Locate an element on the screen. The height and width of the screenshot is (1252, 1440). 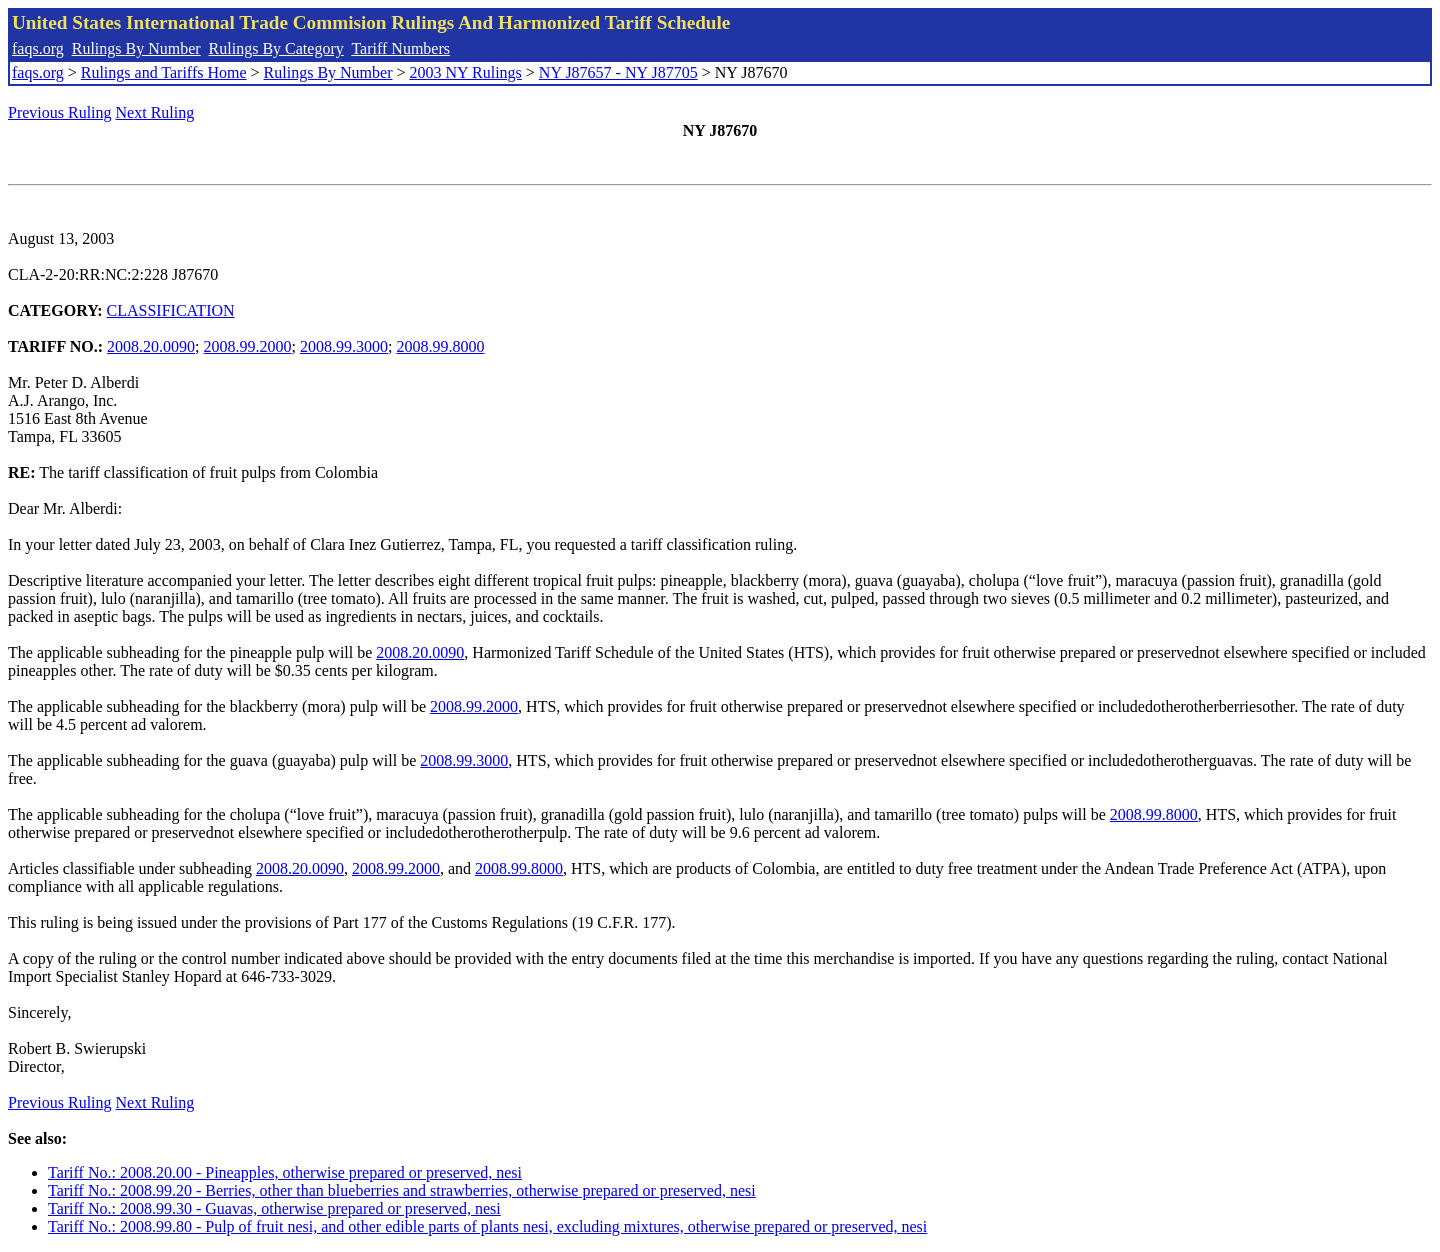
Tariff Numbers is located at coordinates (400, 48).